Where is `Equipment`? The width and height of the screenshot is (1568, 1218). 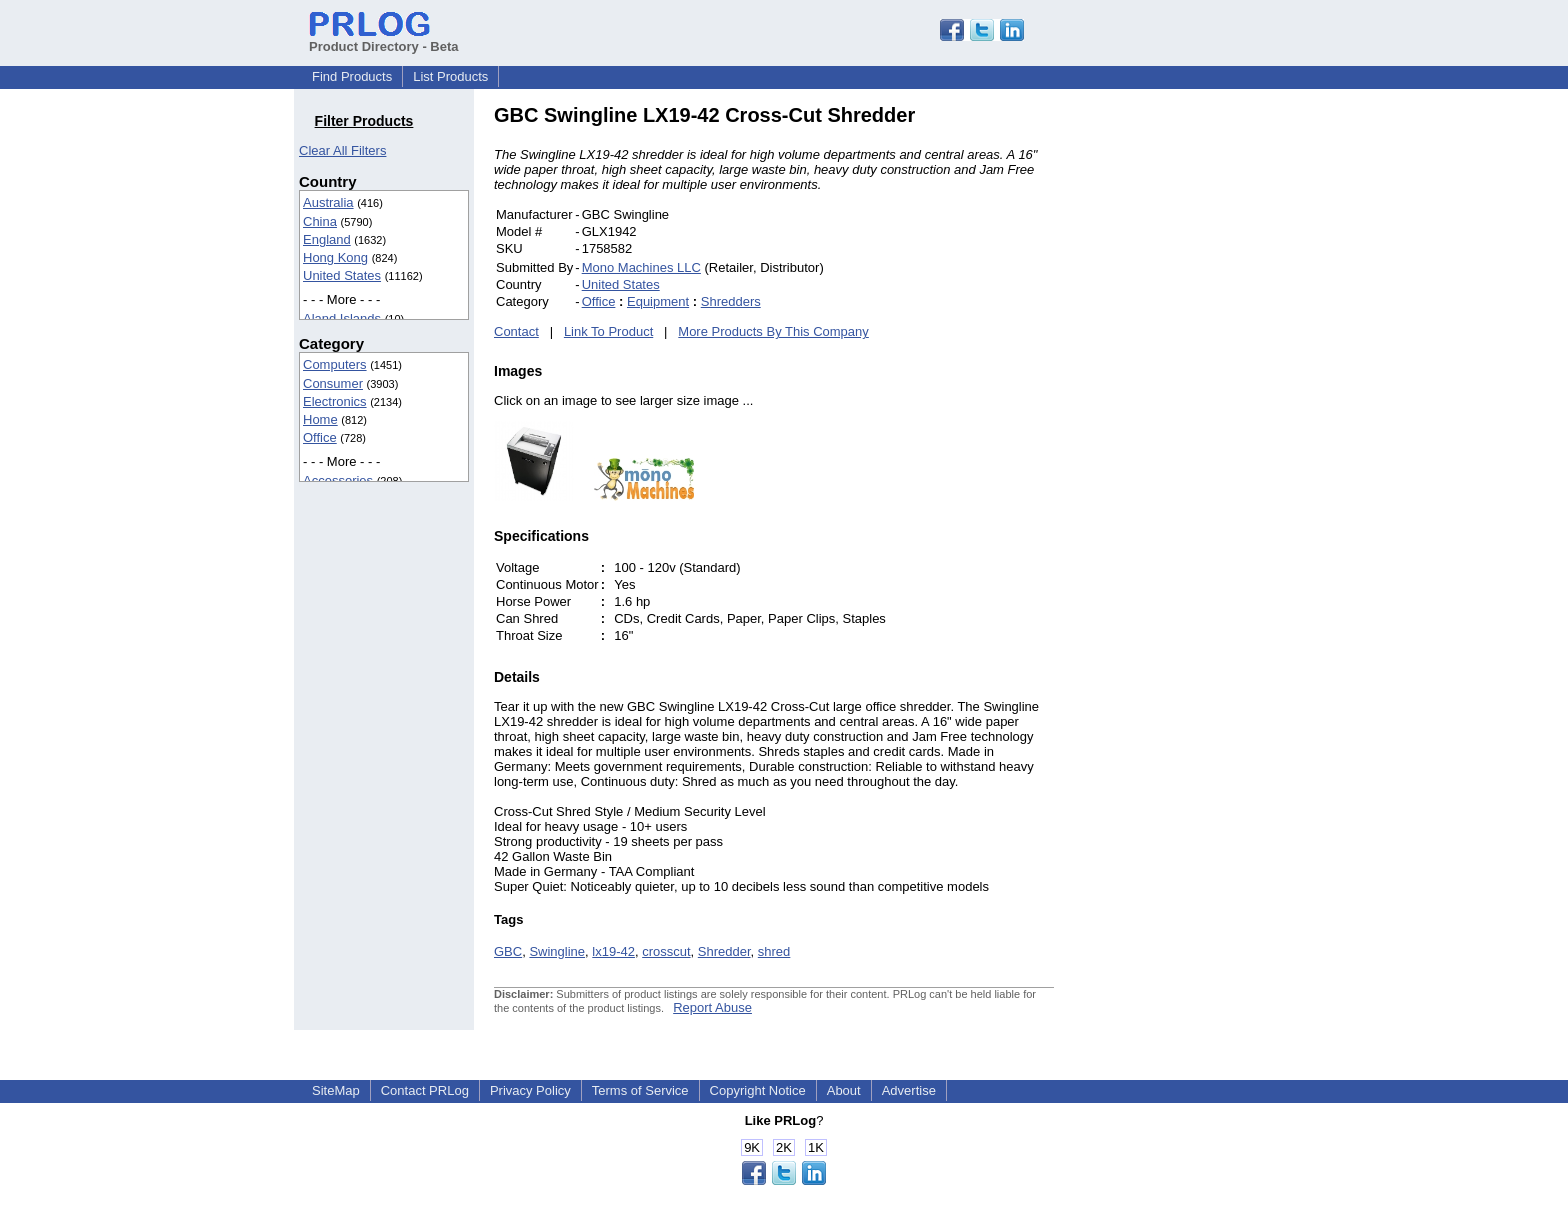 Equipment is located at coordinates (658, 301).